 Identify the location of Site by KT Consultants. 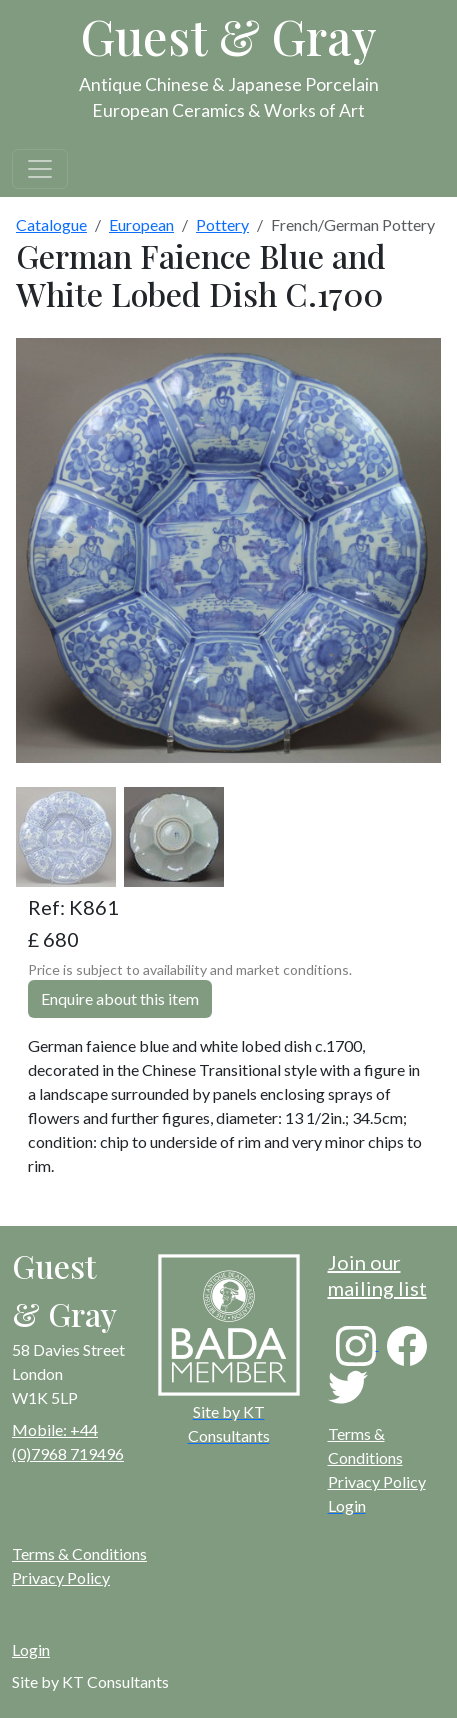
(90, 1681).